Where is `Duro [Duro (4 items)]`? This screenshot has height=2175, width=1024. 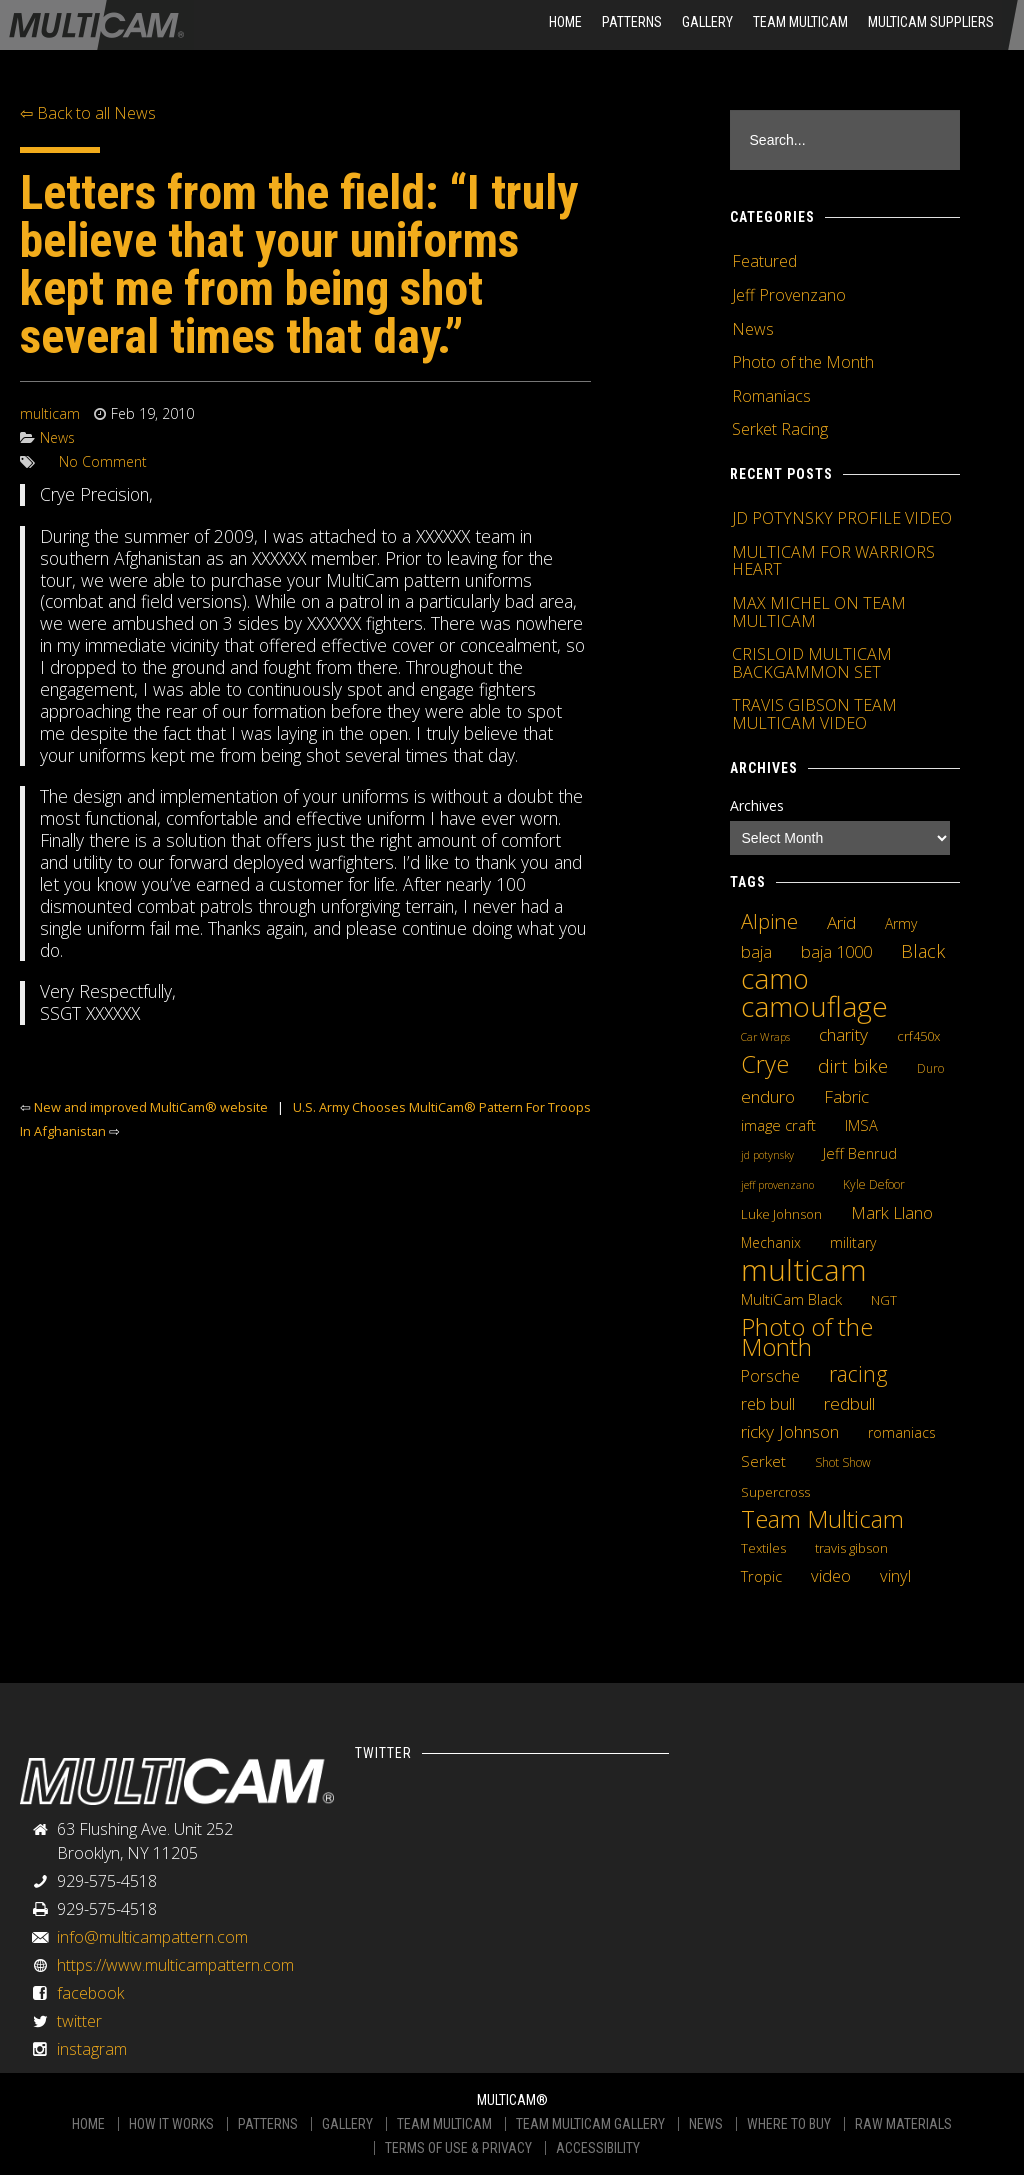
Duro [Duro (4 items)] is located at coordinates (930, 1068).